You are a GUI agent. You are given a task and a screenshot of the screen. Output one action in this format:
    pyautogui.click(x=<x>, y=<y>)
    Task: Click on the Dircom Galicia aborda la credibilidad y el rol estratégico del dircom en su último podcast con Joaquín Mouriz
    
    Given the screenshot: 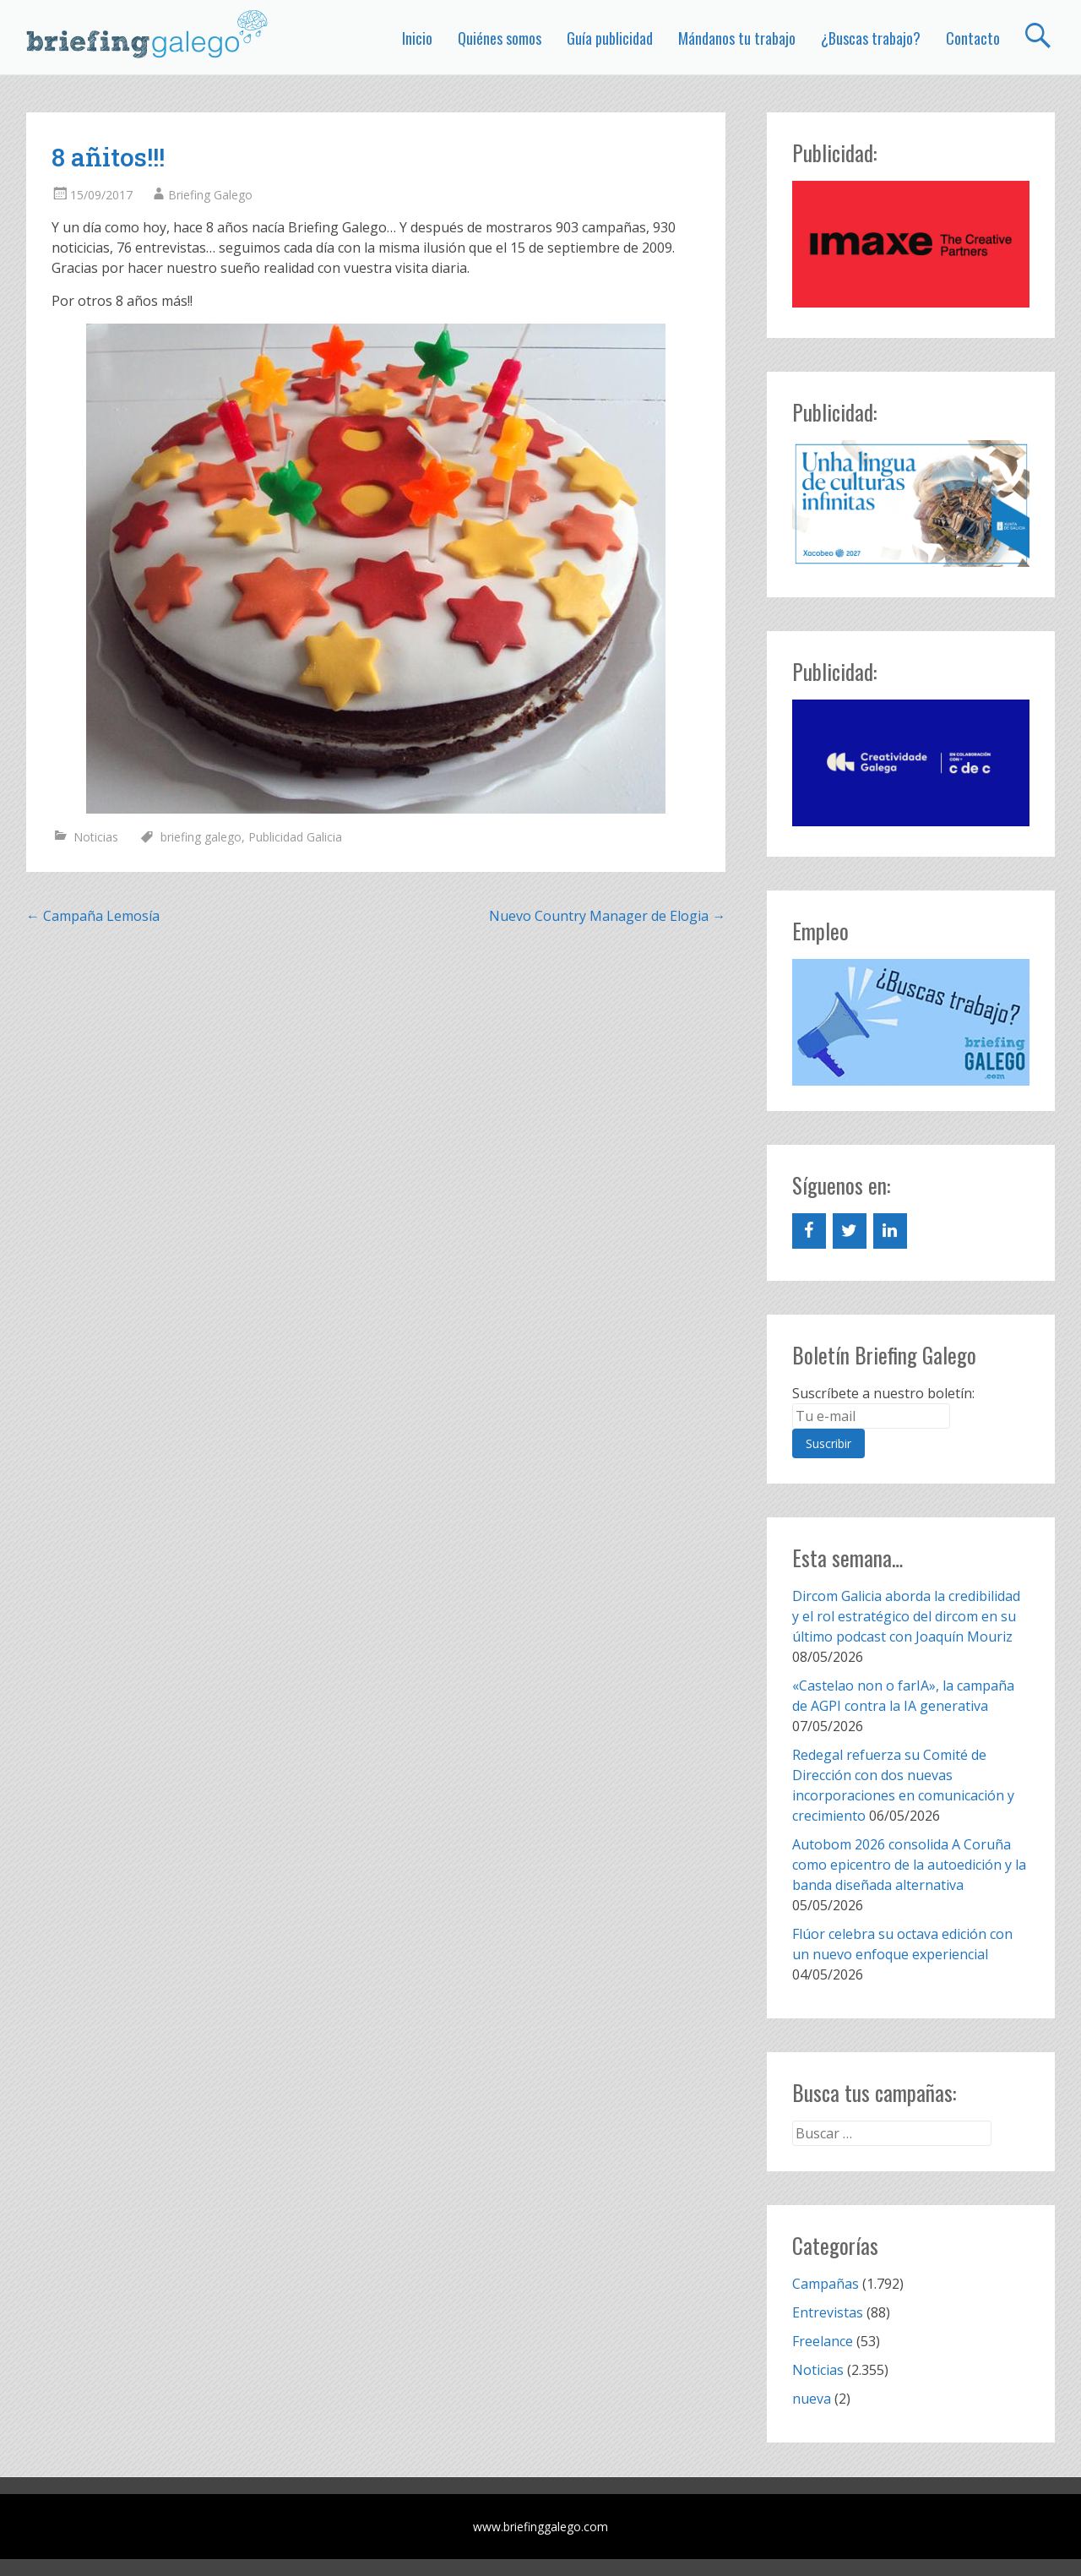 What is the action you would take?
    pyautogui.click(x=906, y=1616)
    